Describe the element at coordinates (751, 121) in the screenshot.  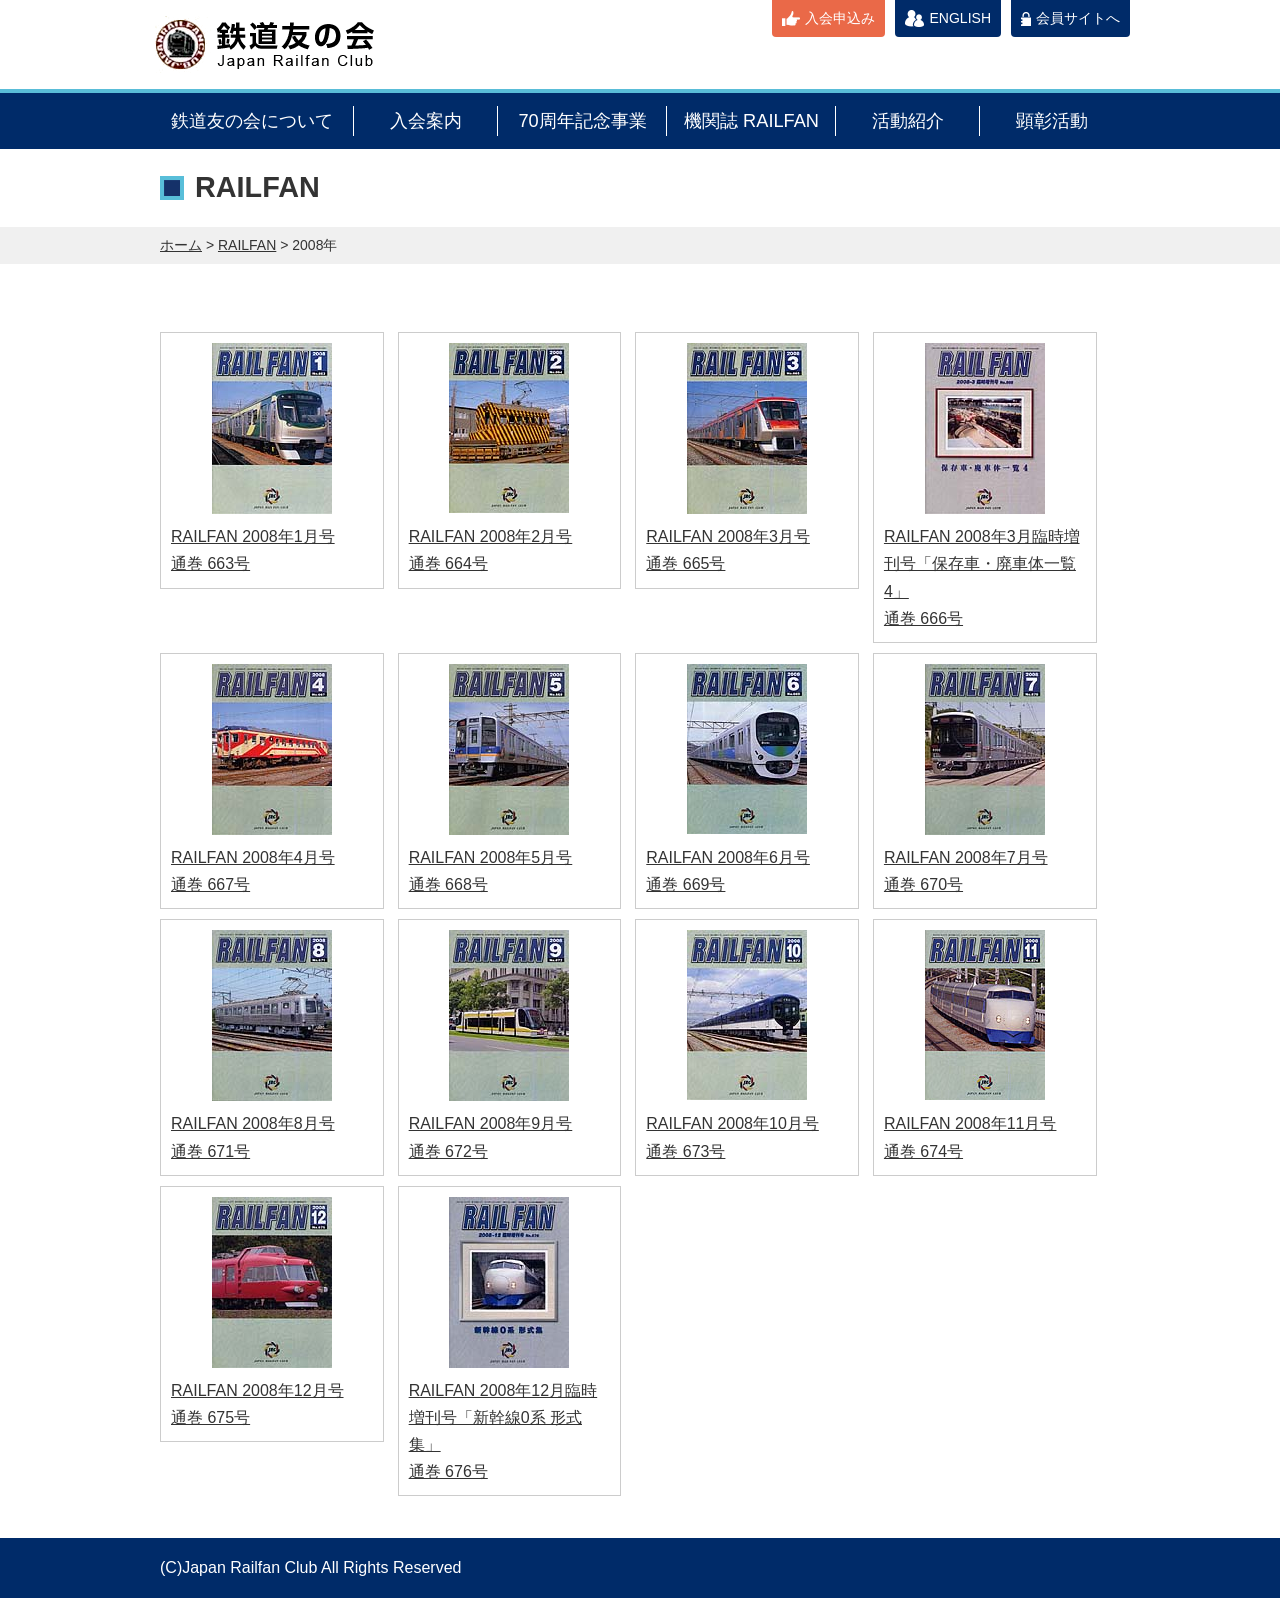
I see `機関誌 RAILFAN` at that location.